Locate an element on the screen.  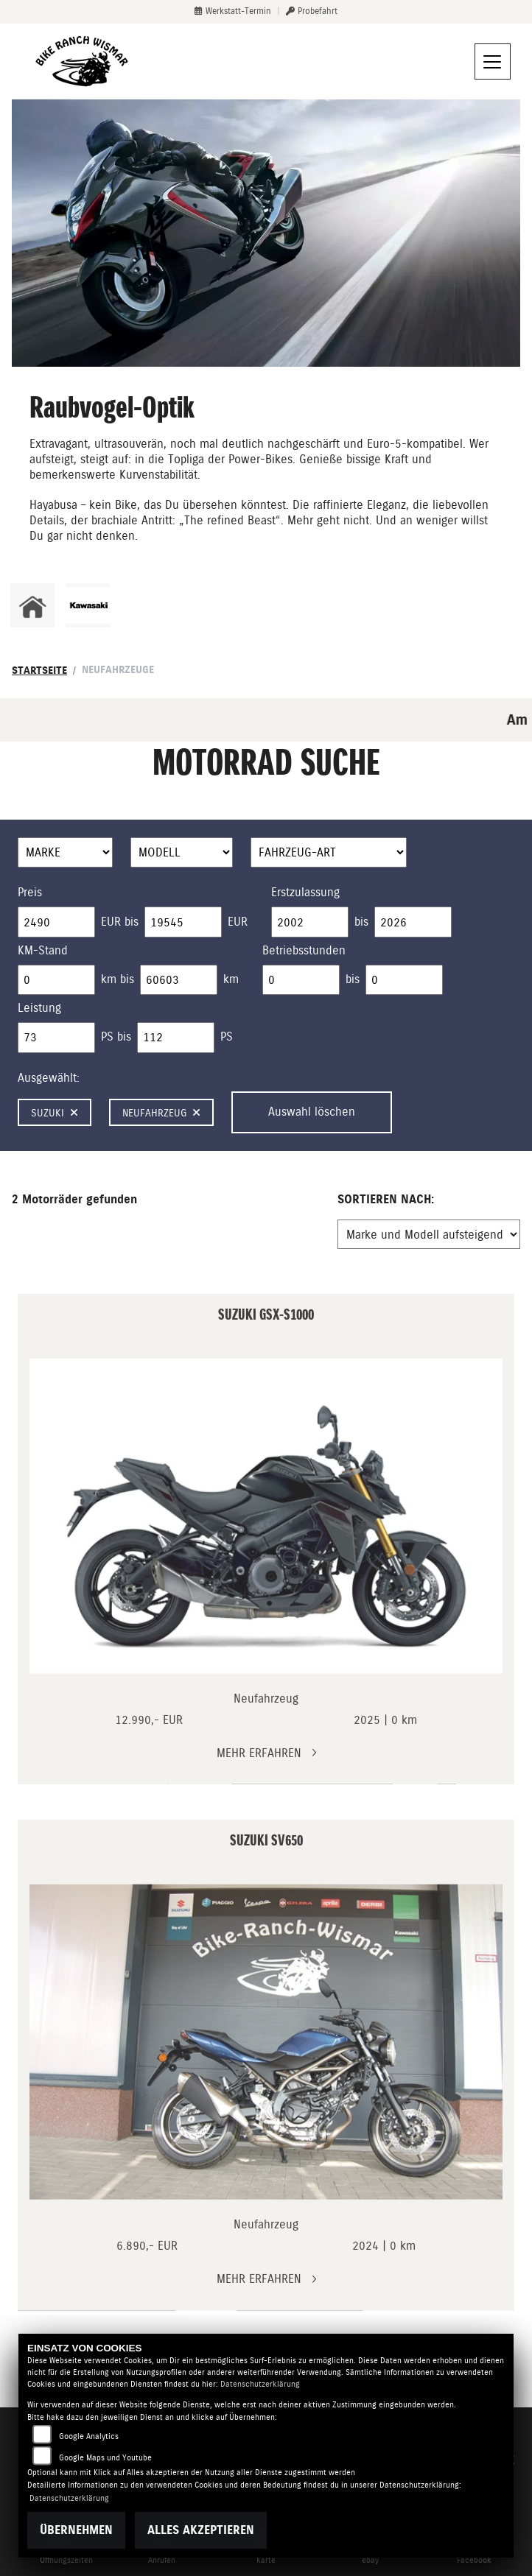
km bis is located at coordinates (117, 979).